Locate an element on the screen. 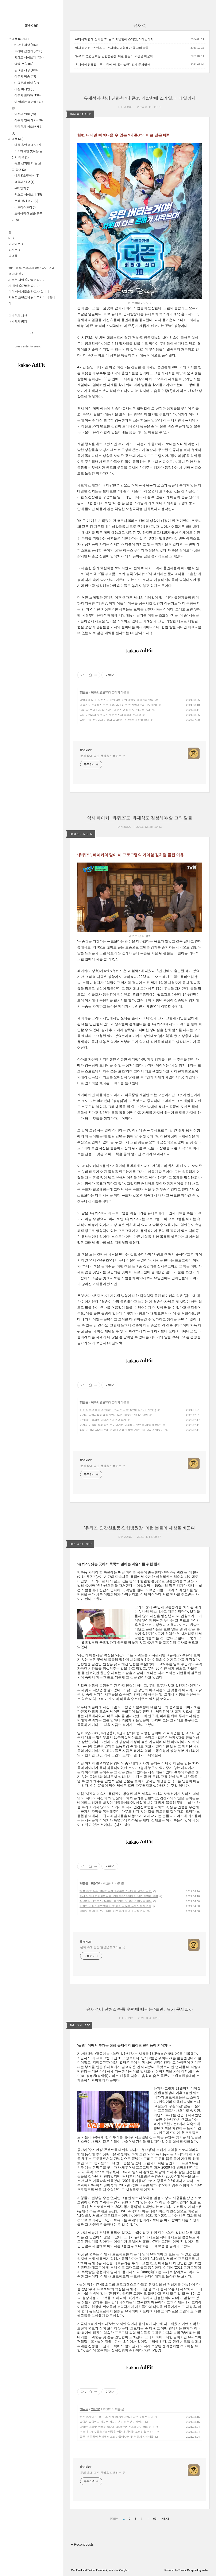 The width and height of the screenshot is (216, 2576). '찐서유기'냐 '찐경규'냐, 사실 1020세대에게 답은 정해져 있다 is located at coordinates (116, 2416).